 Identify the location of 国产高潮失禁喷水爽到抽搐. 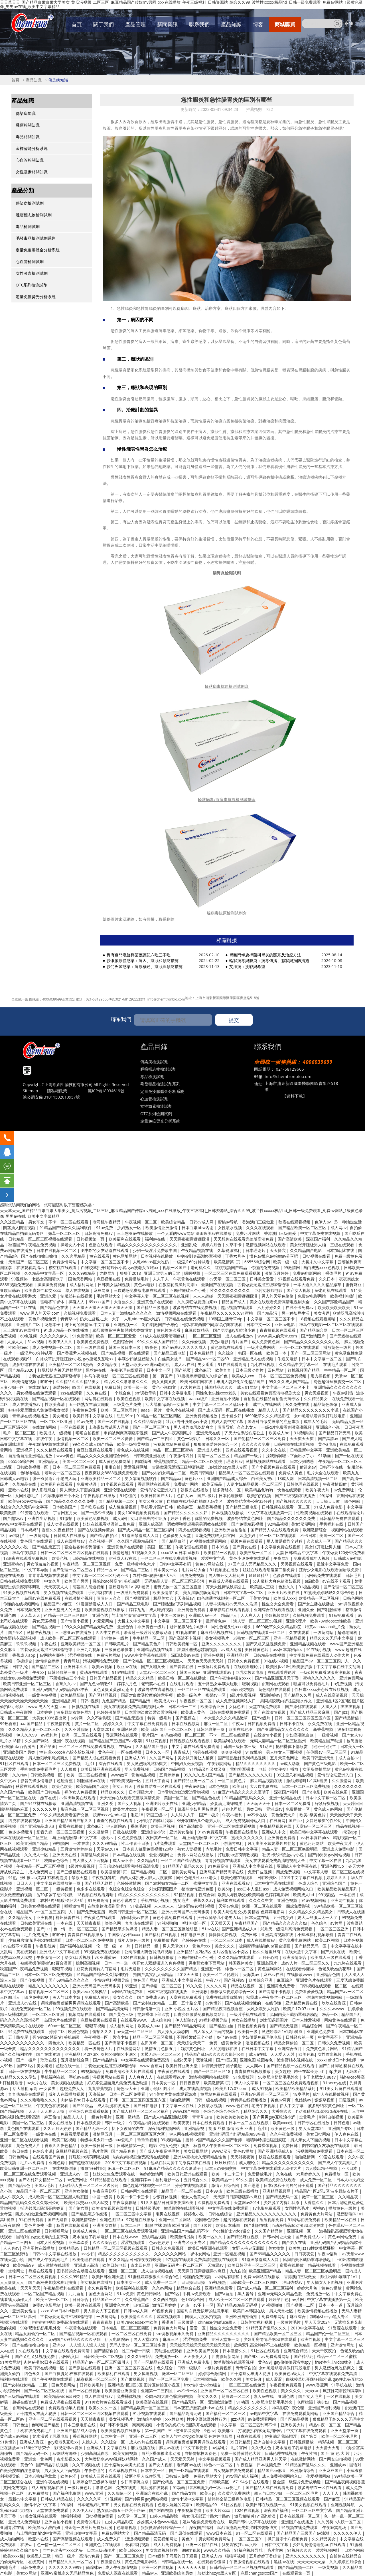
(52, 2282).